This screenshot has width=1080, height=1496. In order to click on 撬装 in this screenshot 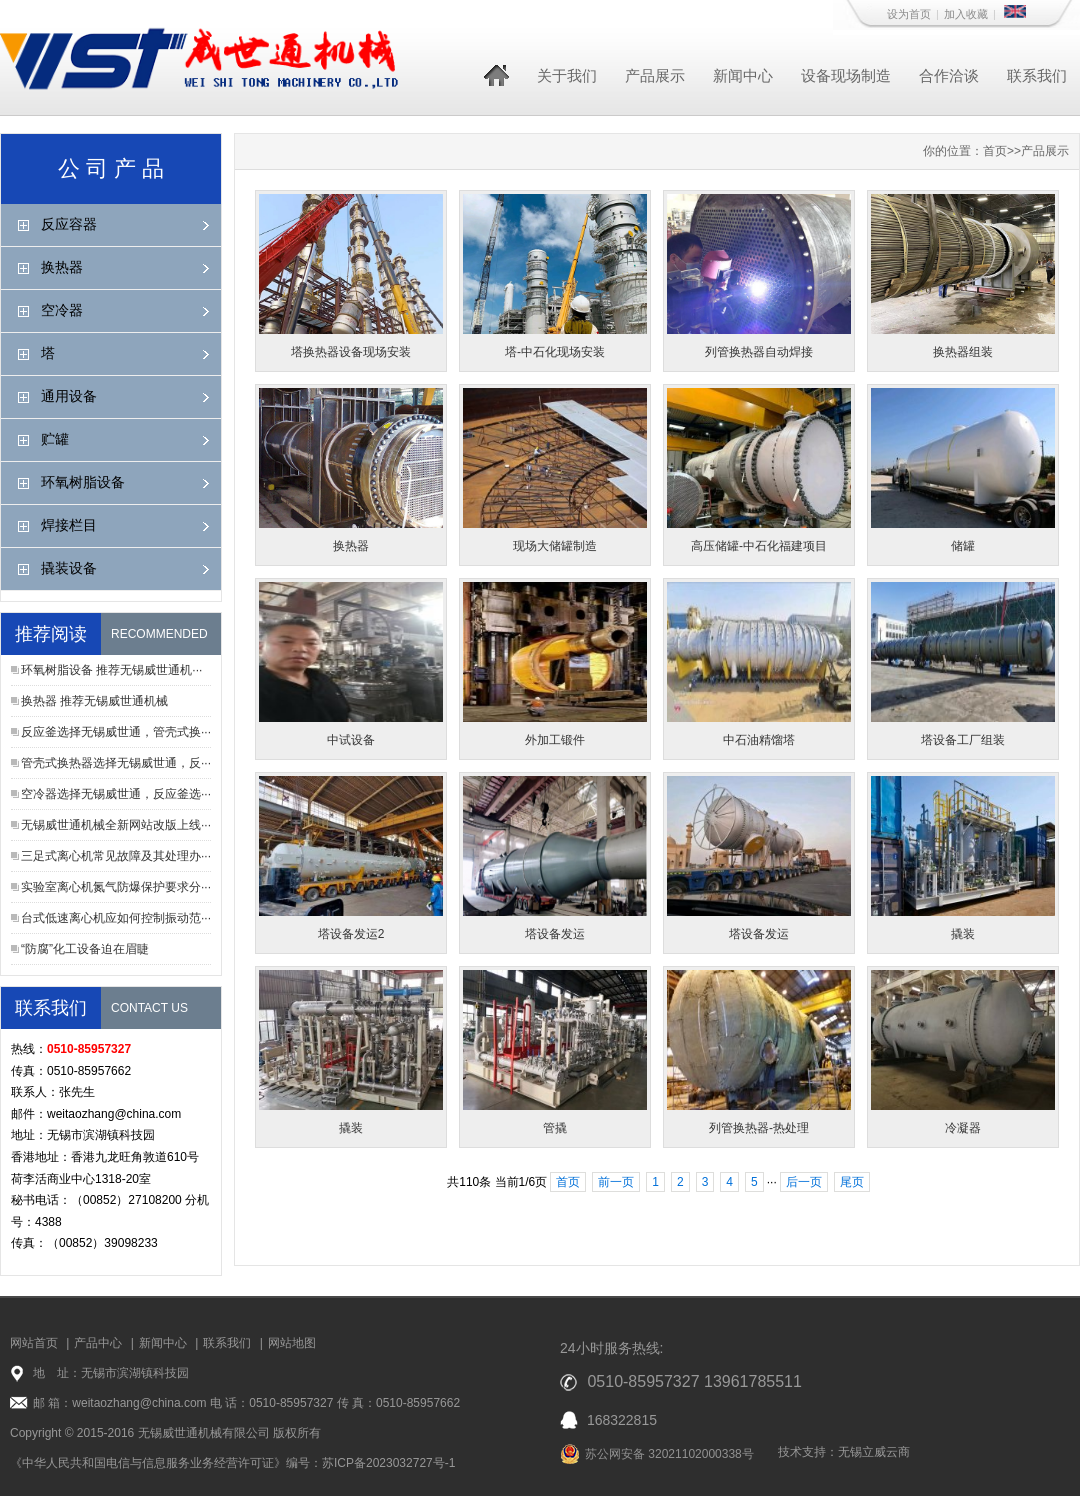, I will do `click(963, 934)`.